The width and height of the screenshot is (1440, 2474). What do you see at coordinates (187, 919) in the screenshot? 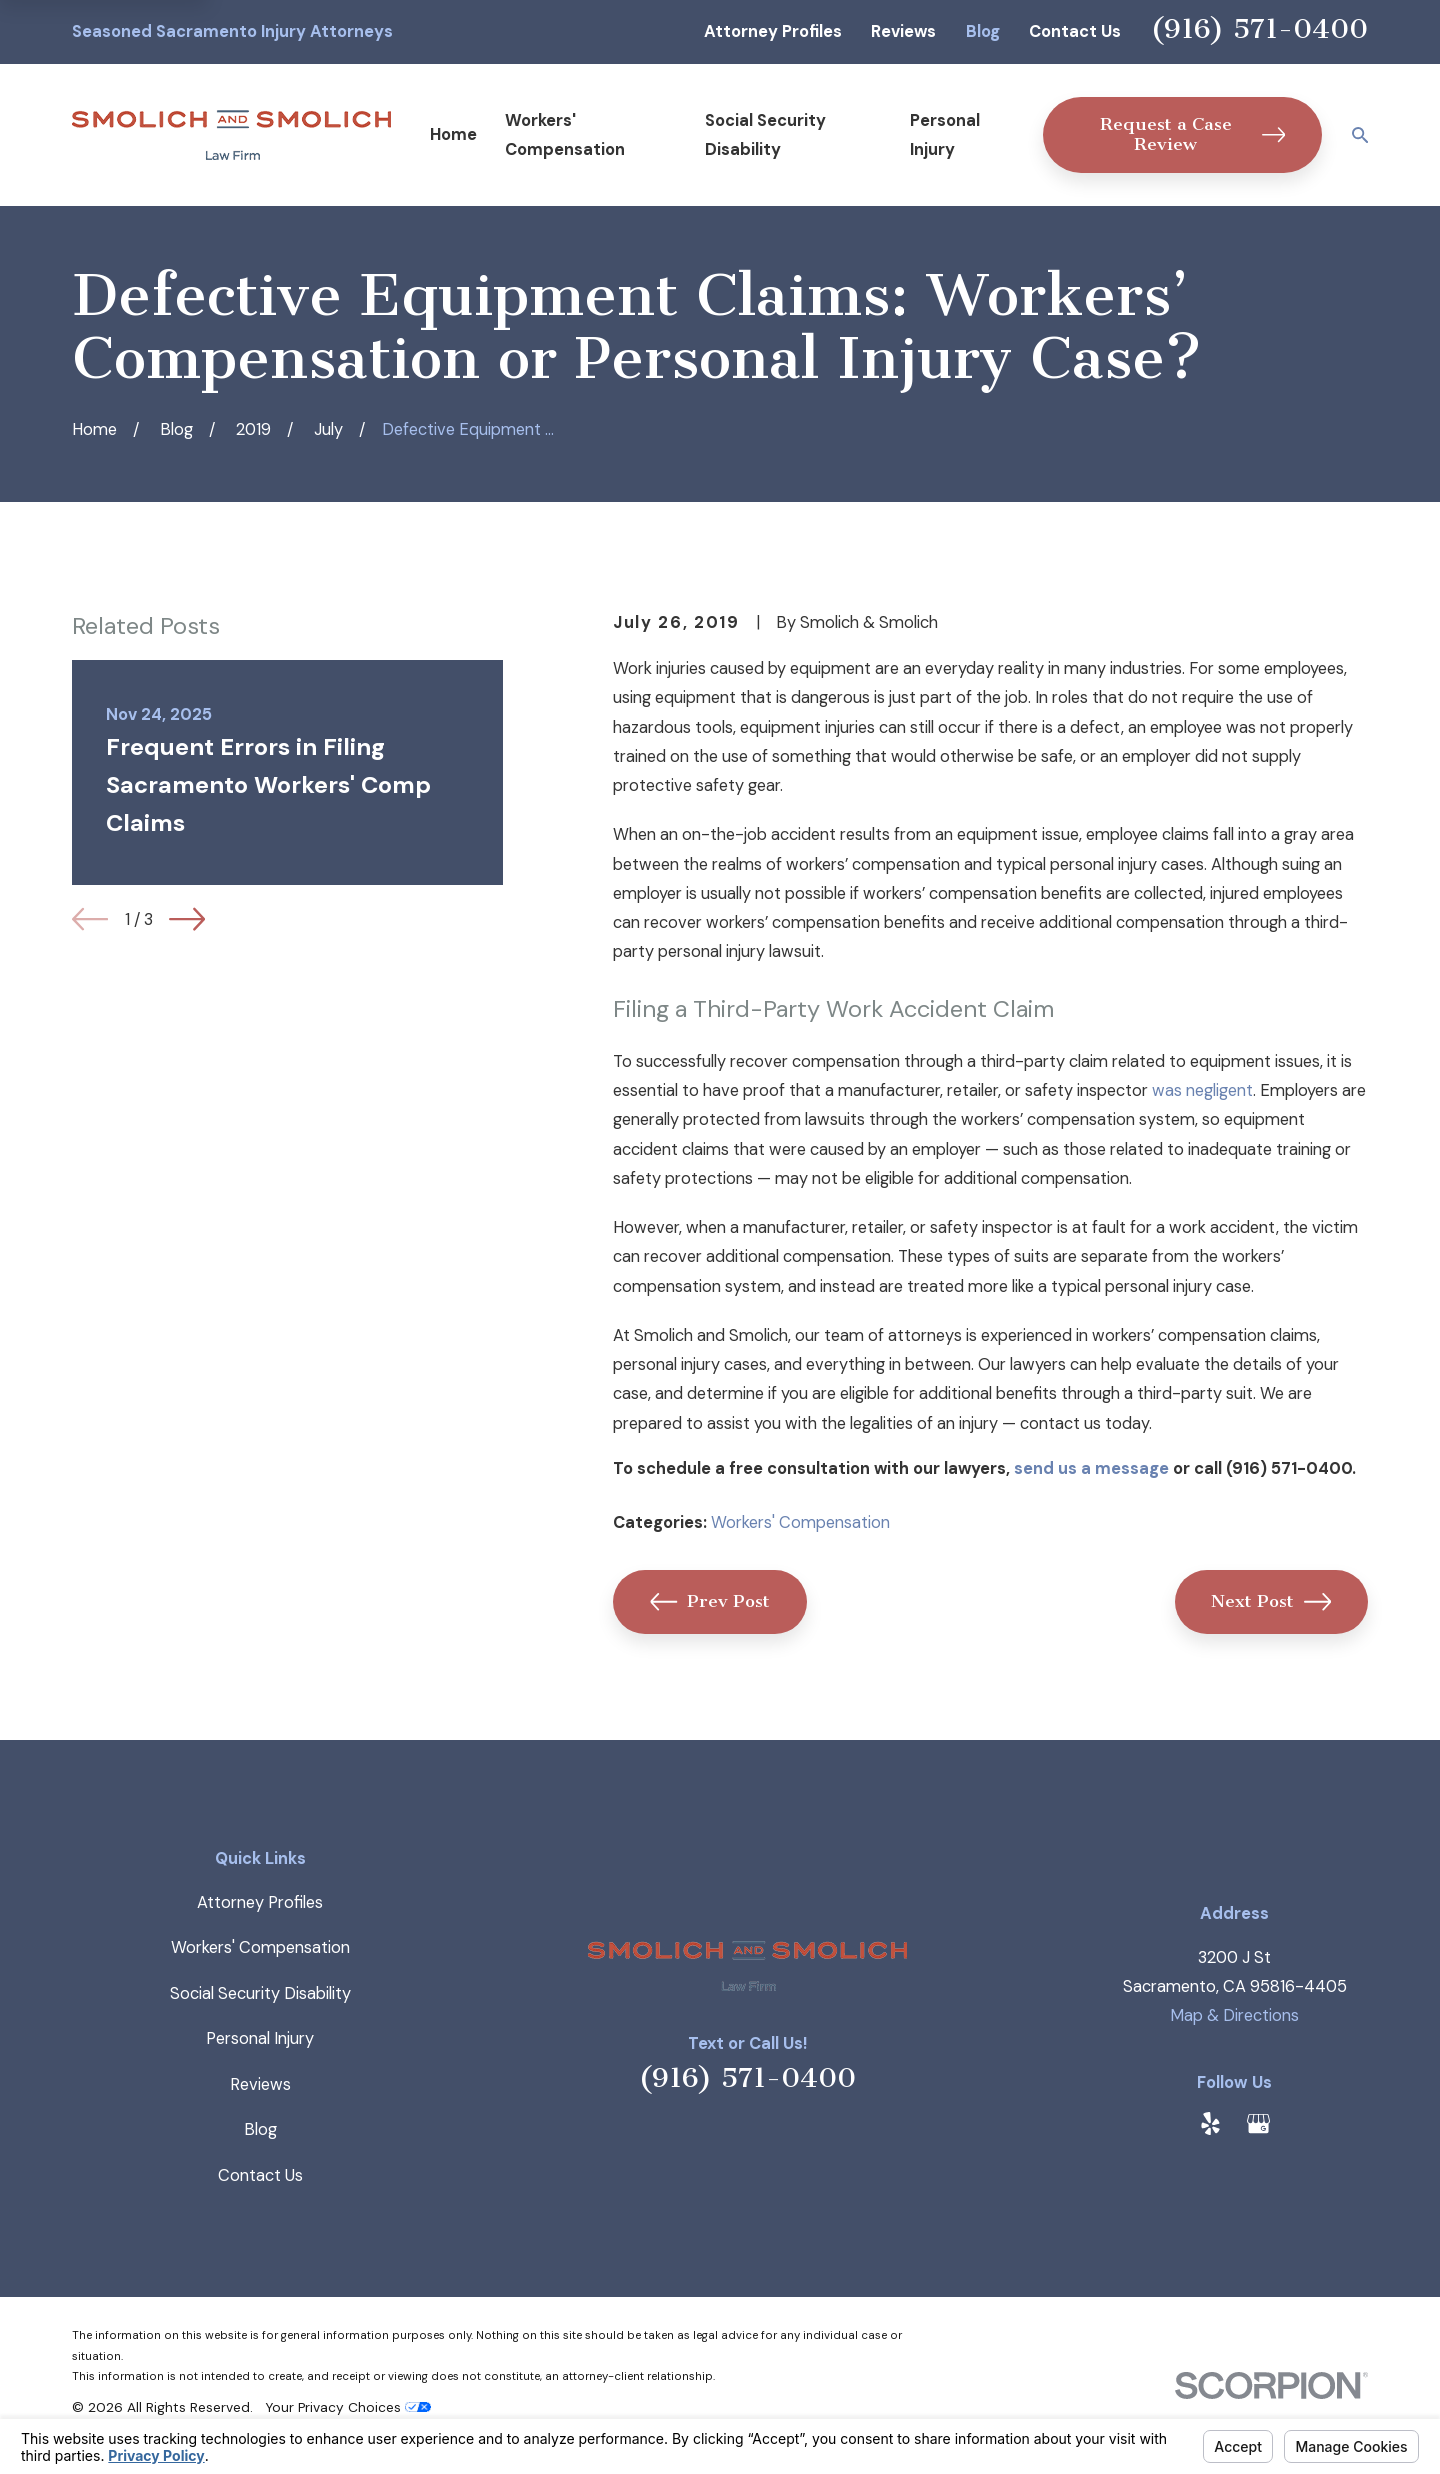
I see `[View next item]` at bounding box center [187, 919].